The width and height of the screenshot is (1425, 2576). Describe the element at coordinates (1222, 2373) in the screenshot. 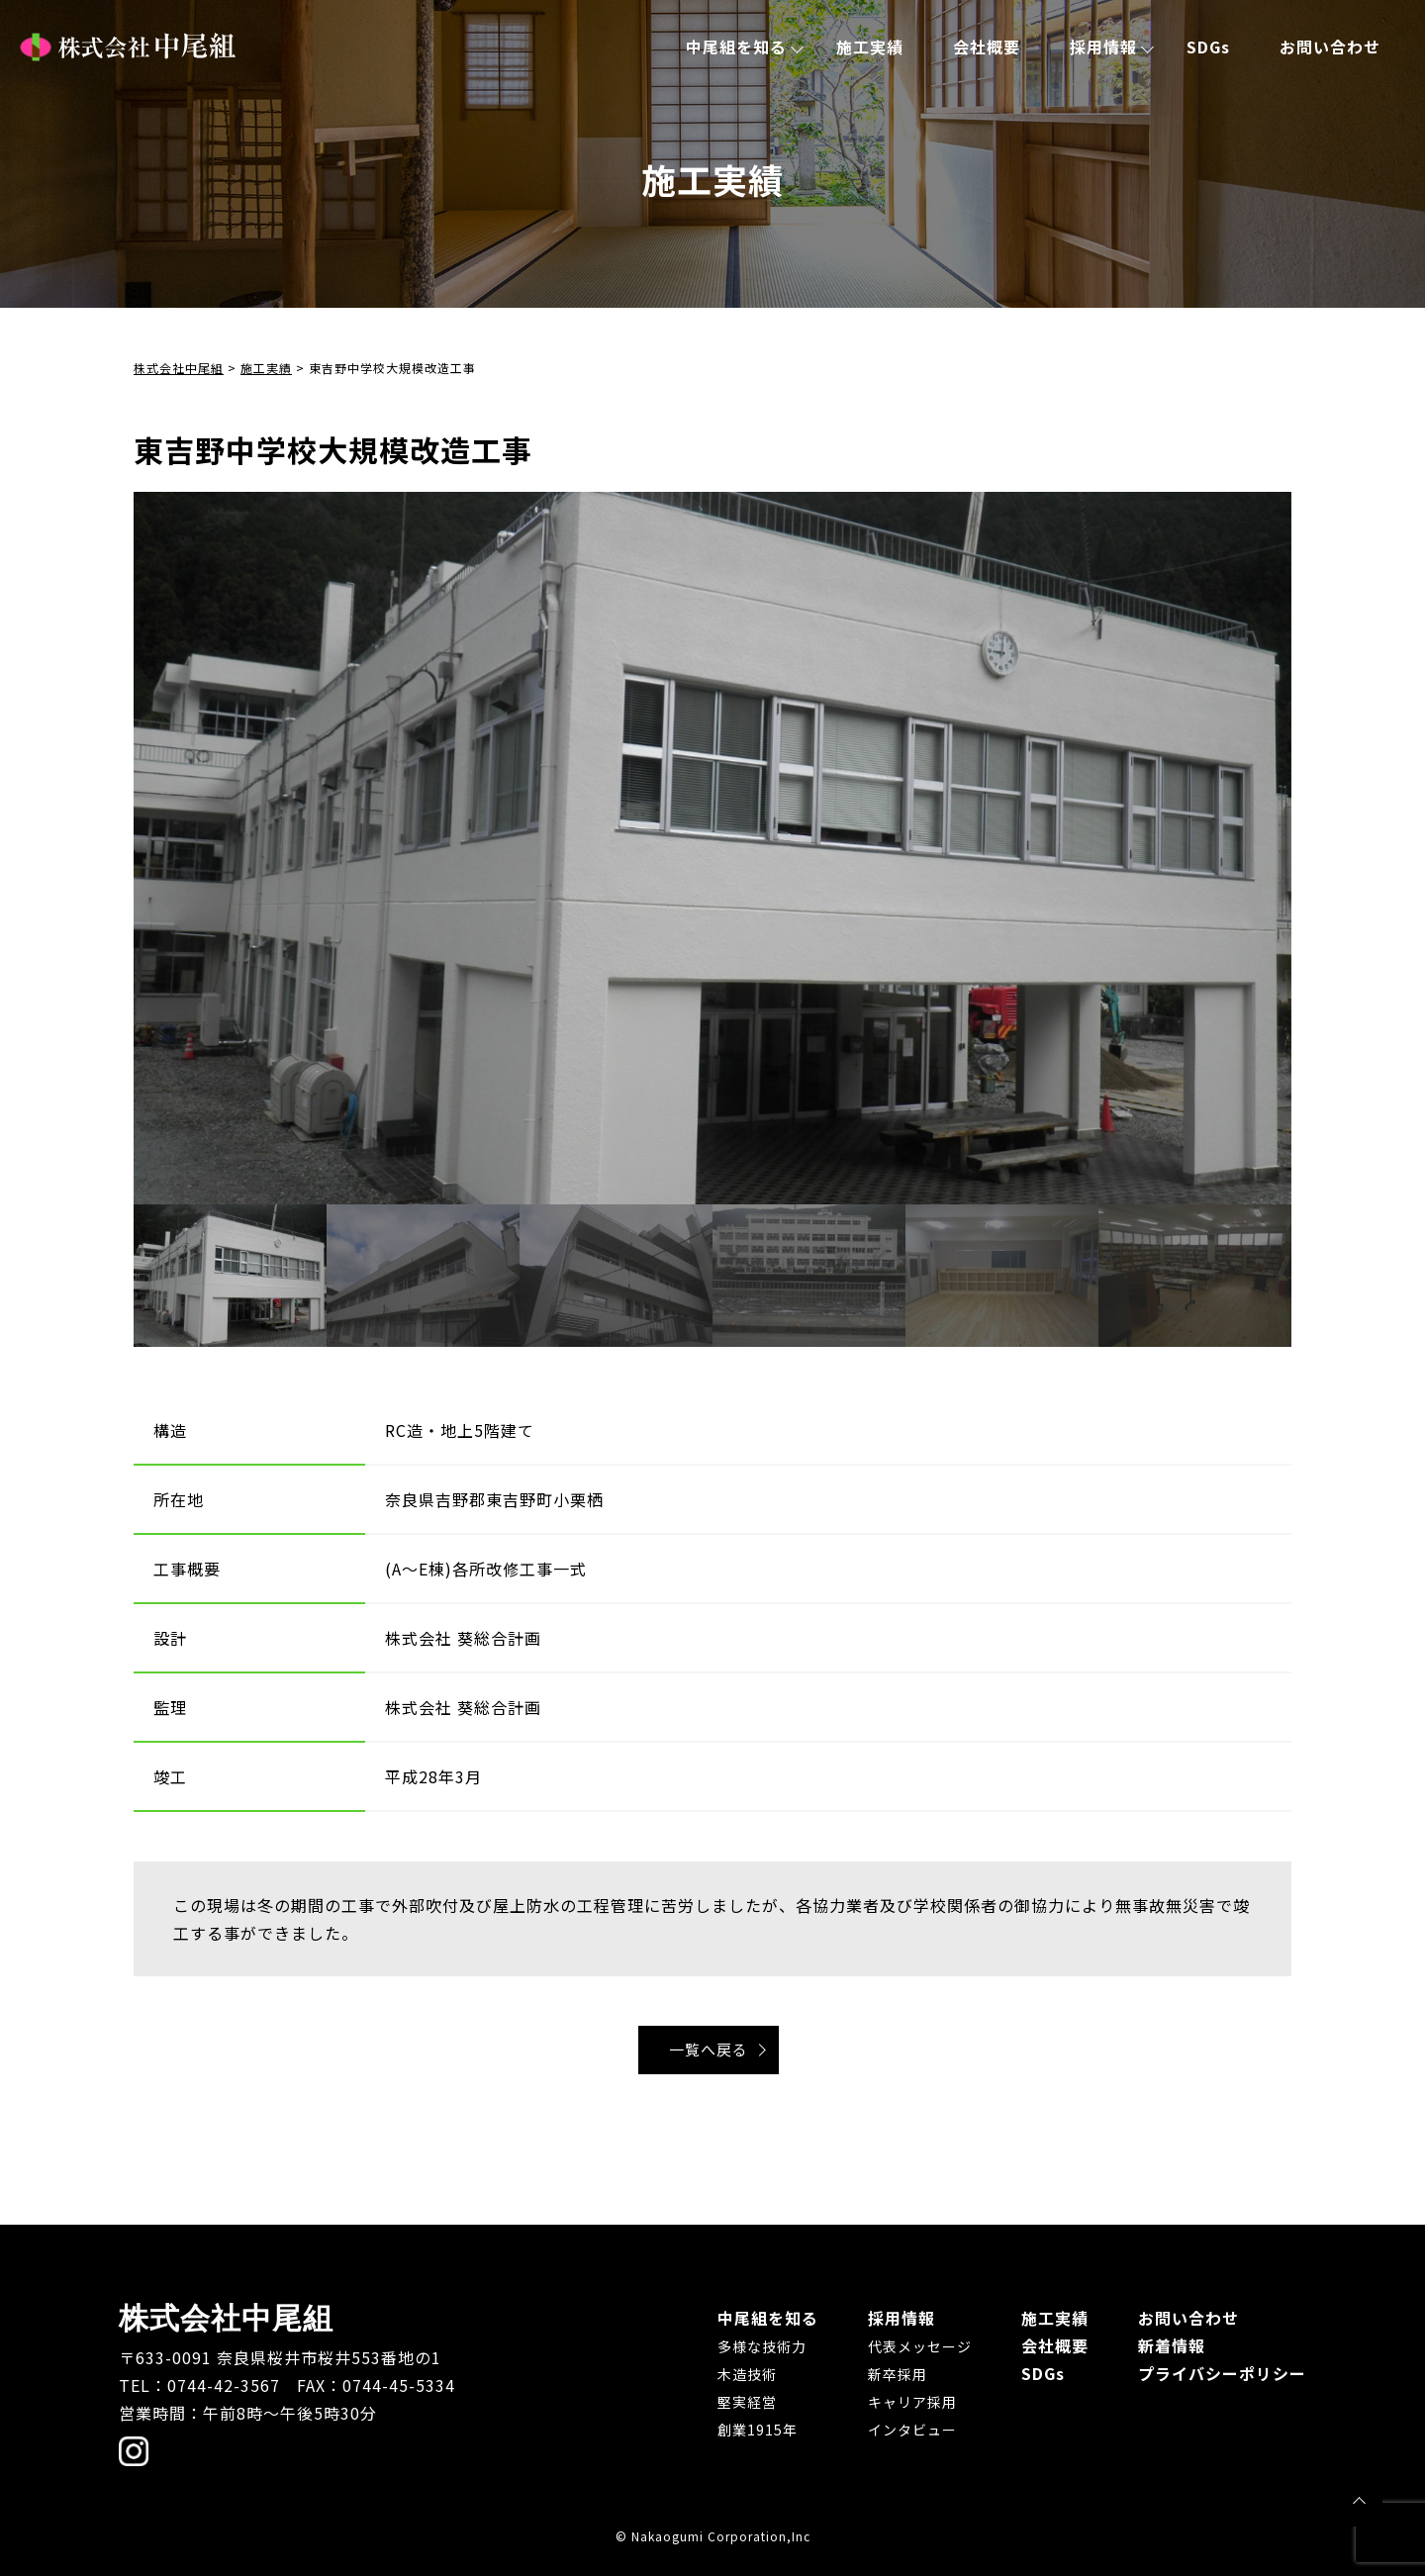

I see `プライバシーポリシー` at that location.